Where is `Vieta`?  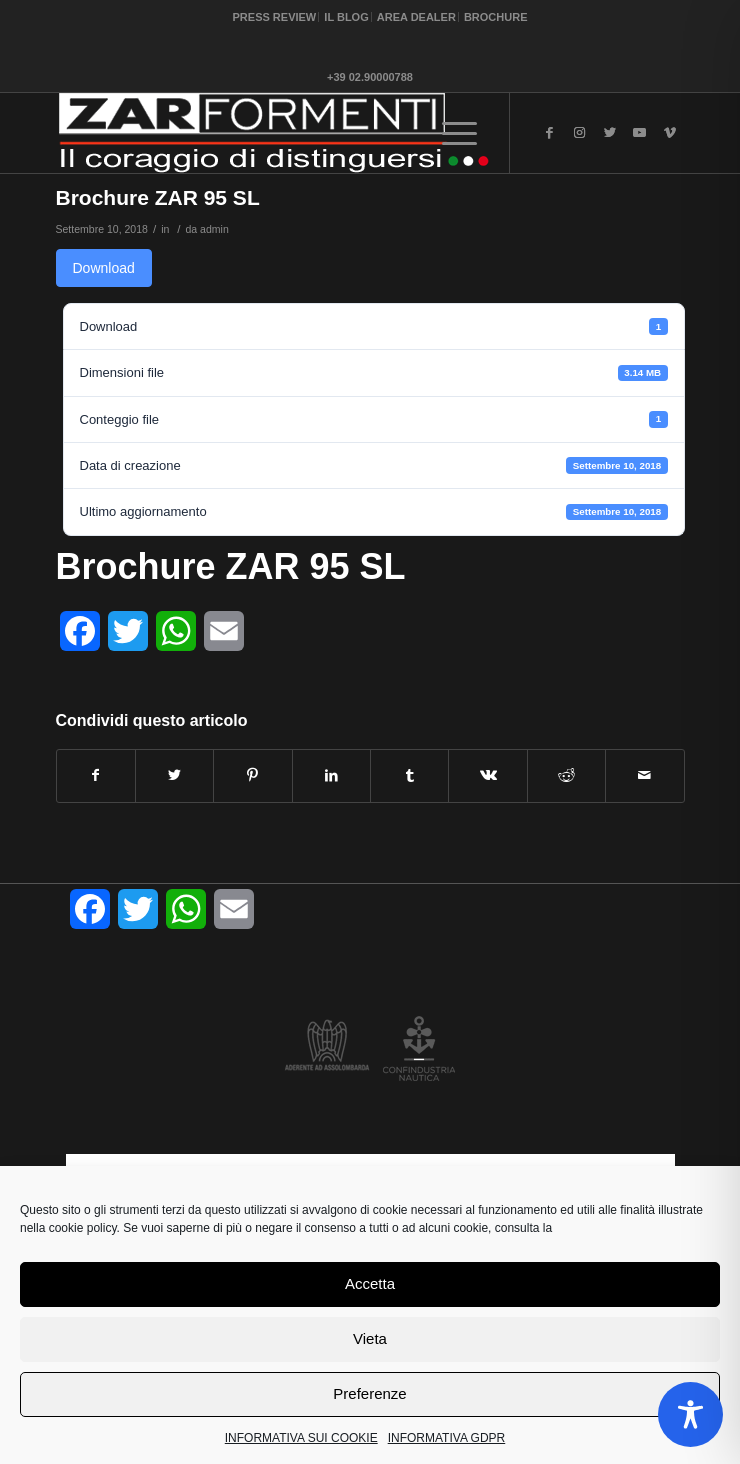 Vieta is located at coordinates (370, 1338).